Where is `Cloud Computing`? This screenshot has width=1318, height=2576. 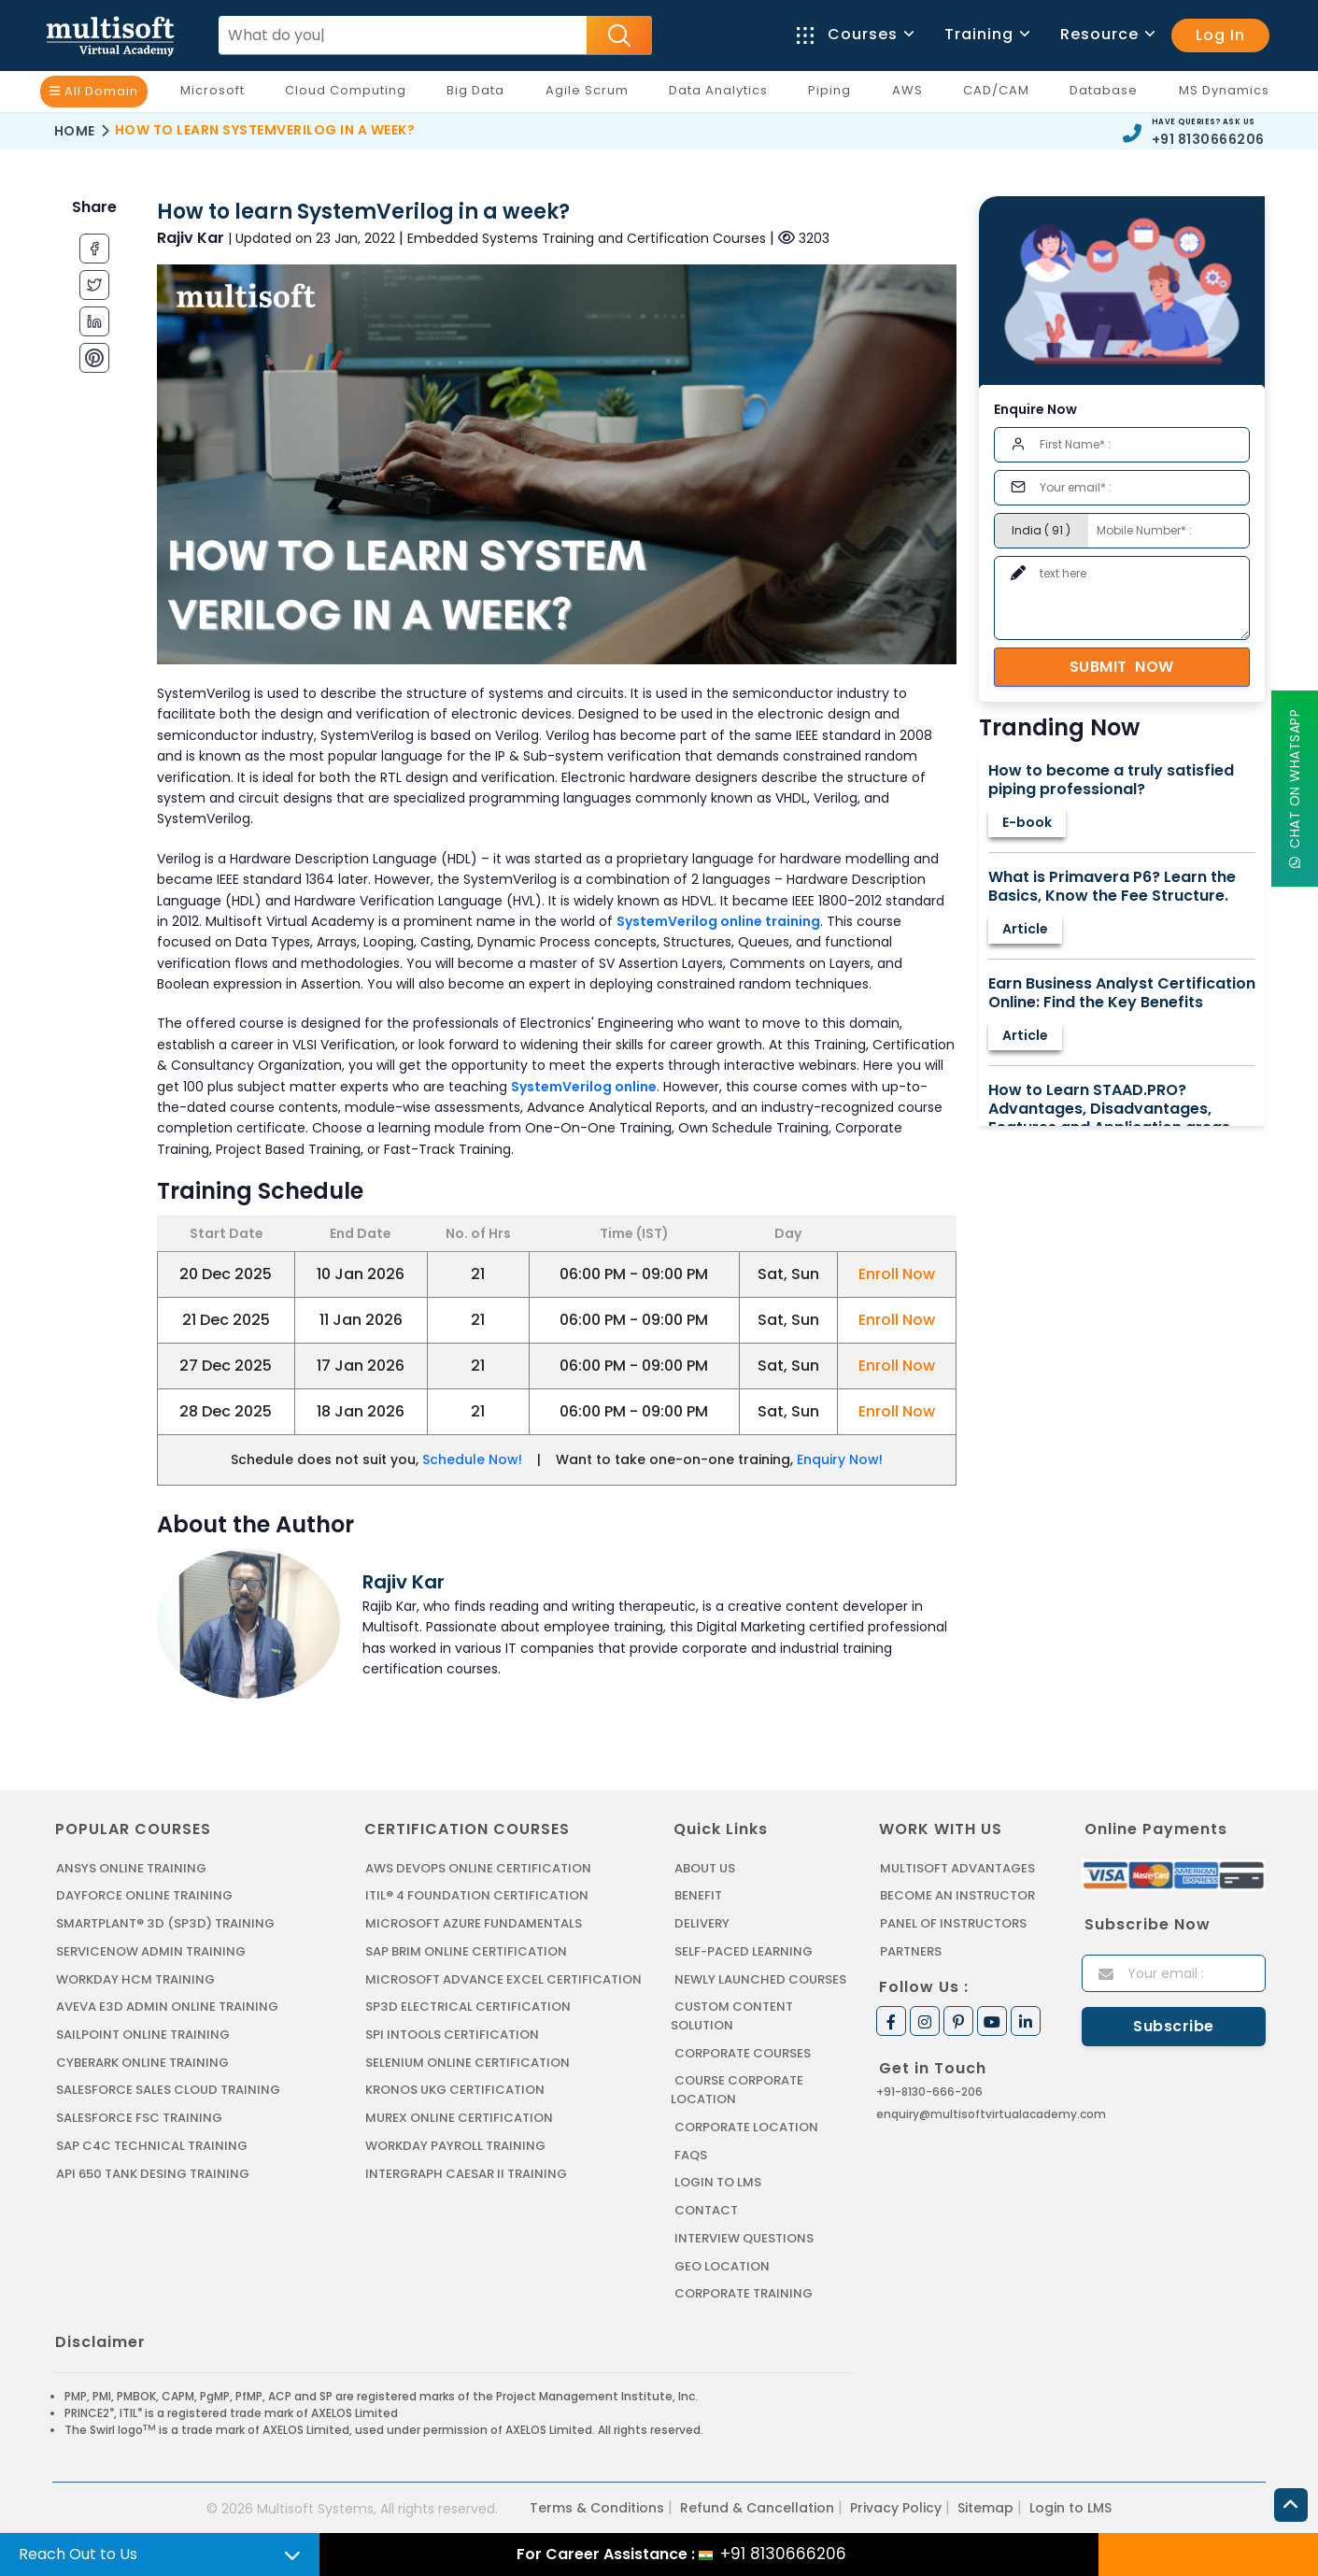
Cloud Computing is located at coordinates (350, 94).